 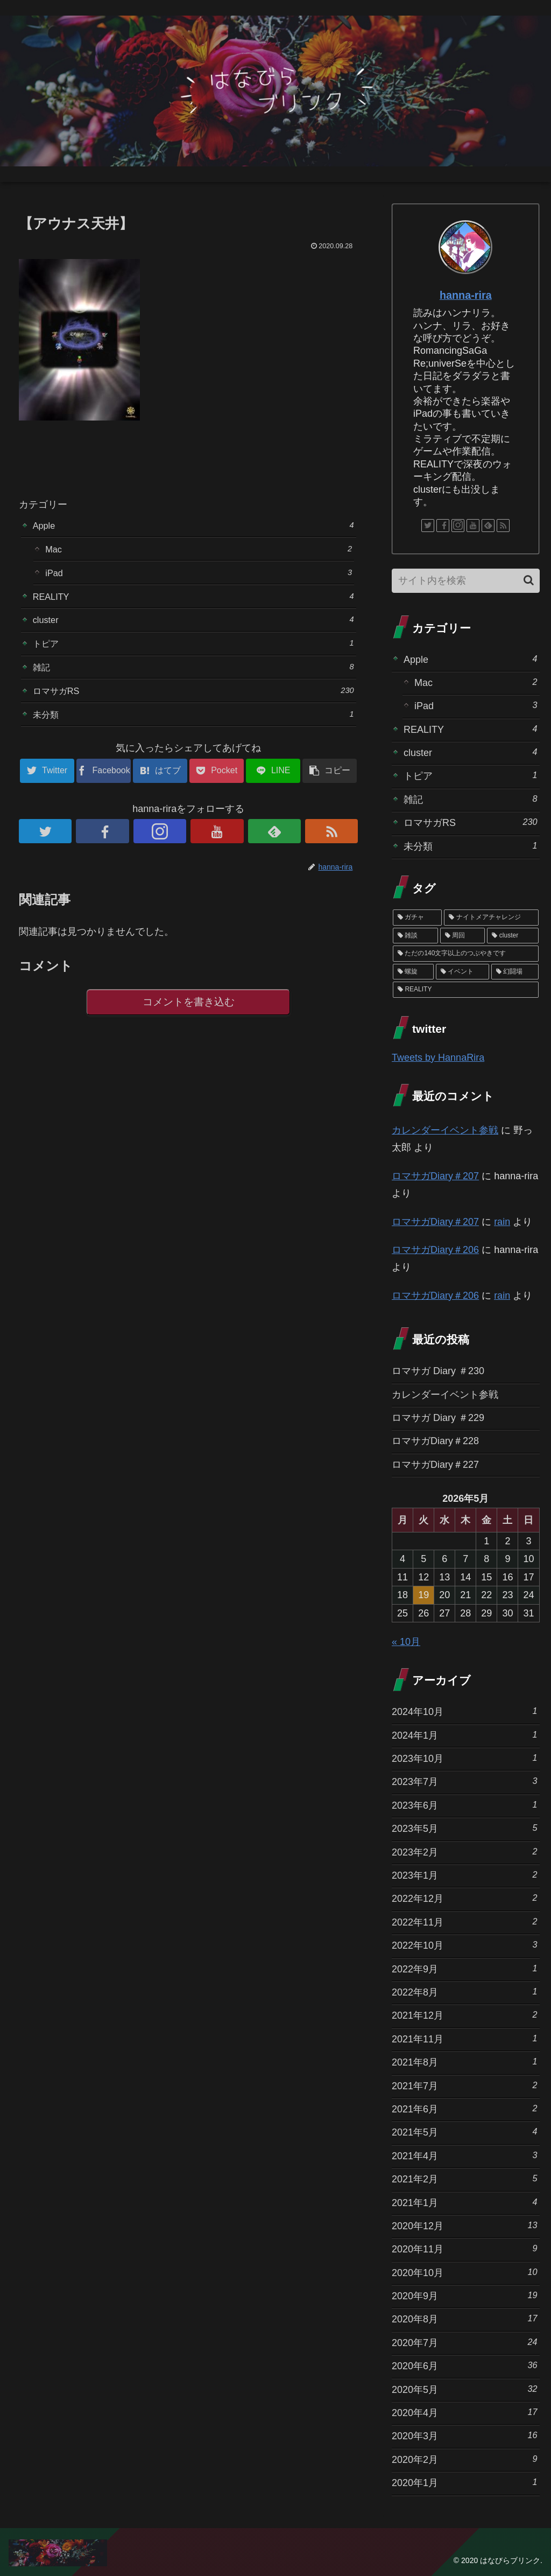 I want to click on ロマサガDiary＃207, so click(x=435, y=1176).